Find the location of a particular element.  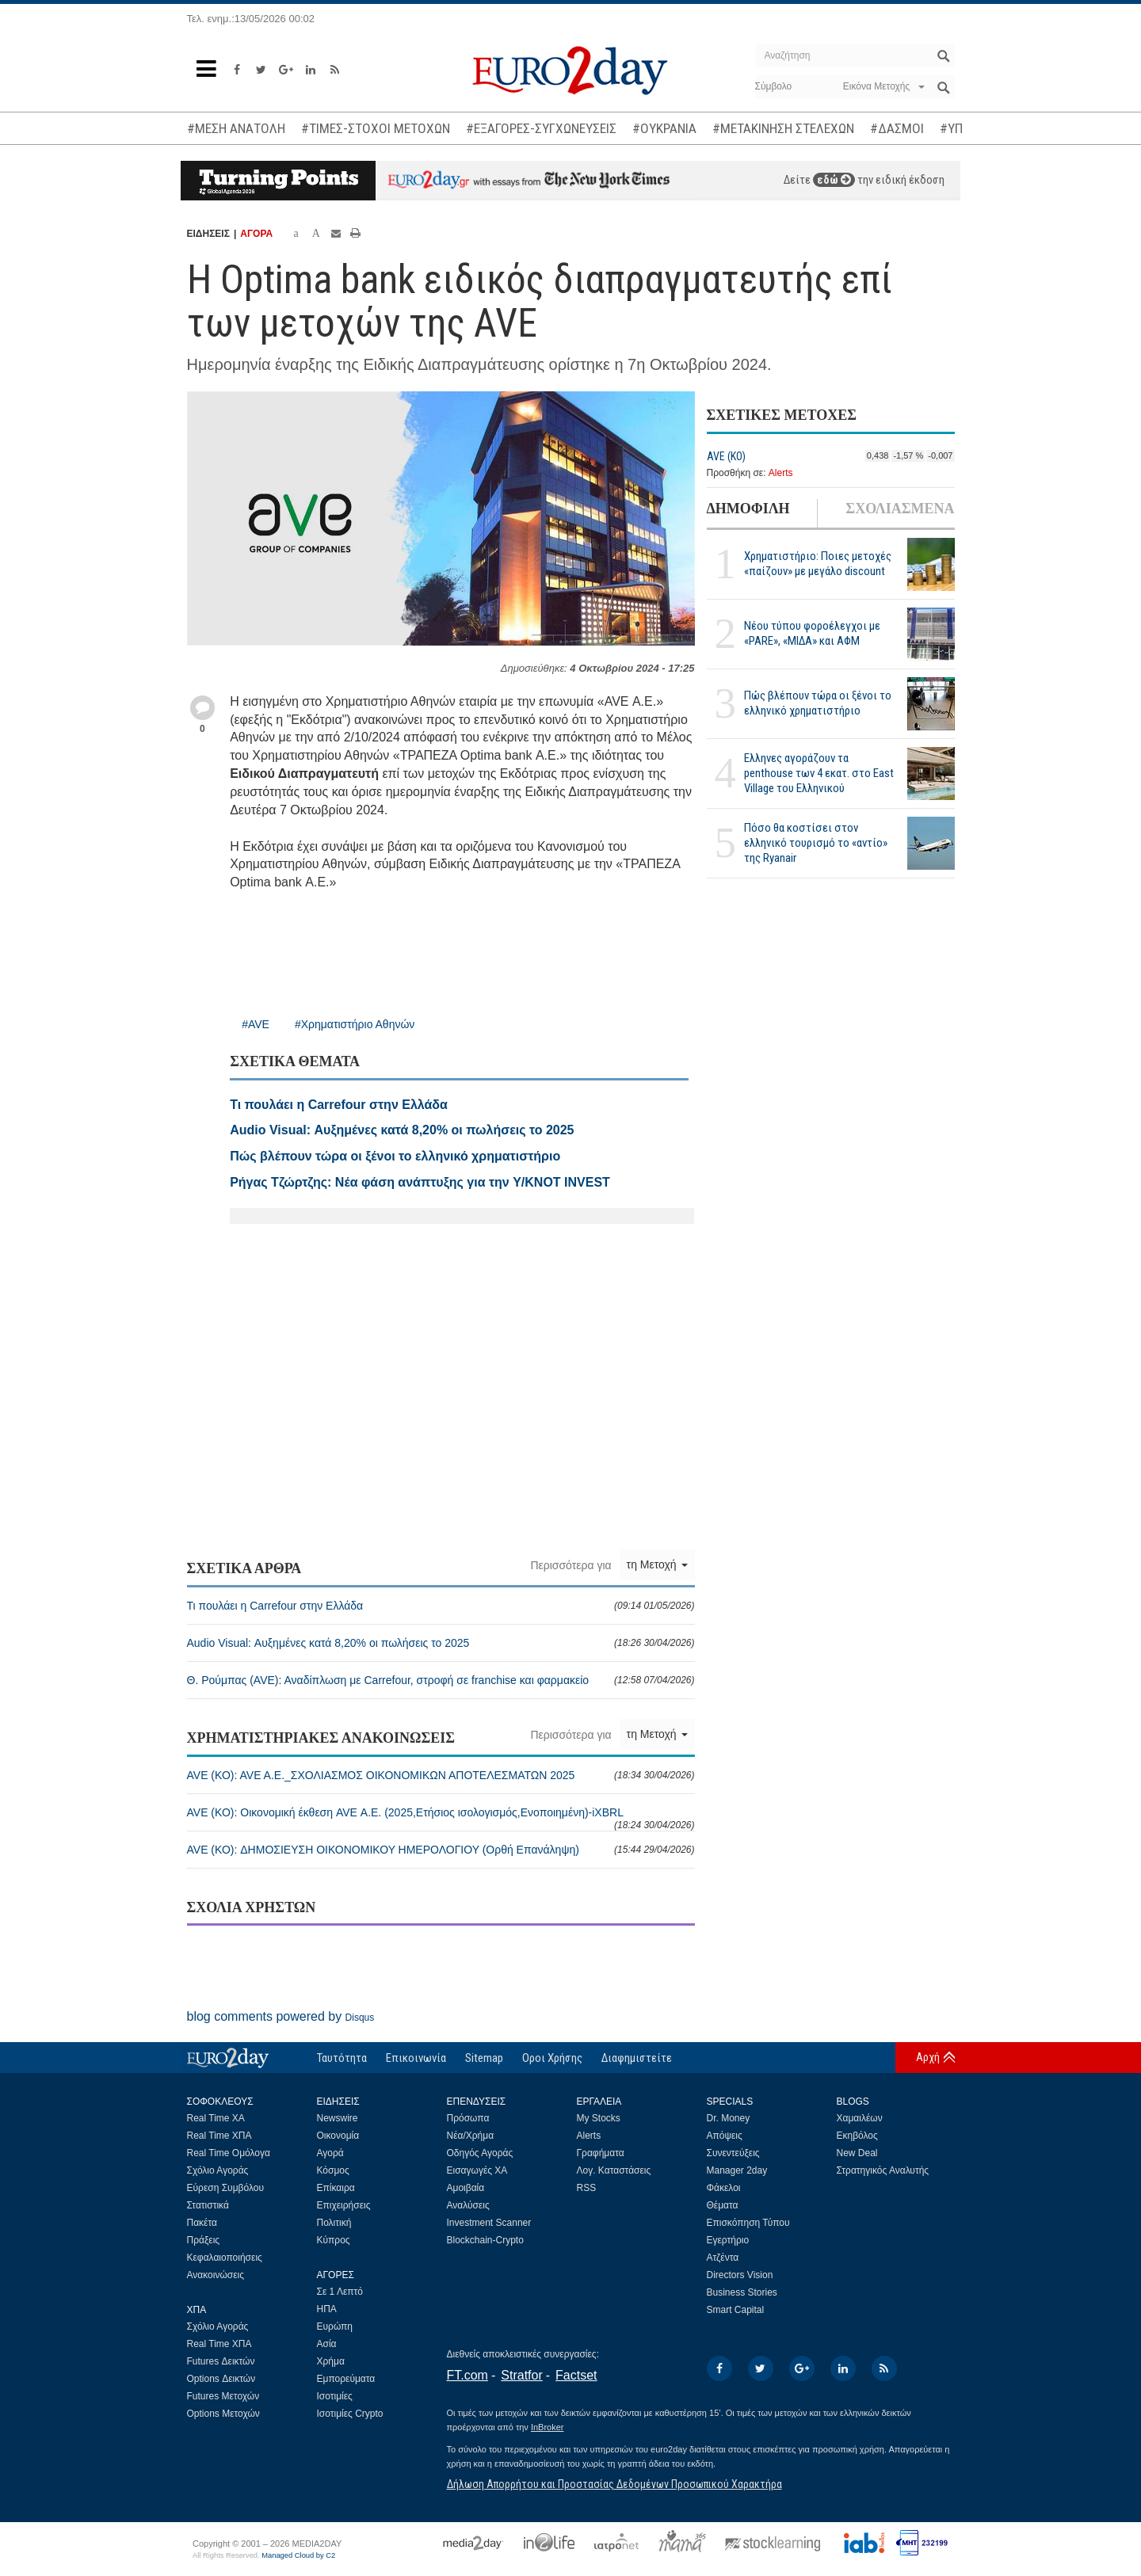

#ΕΞΑΓΟΡΕΣ-ΣΥΓΧΩΝΕΥΣΕΙΣ is located at coordinates (541, 128).